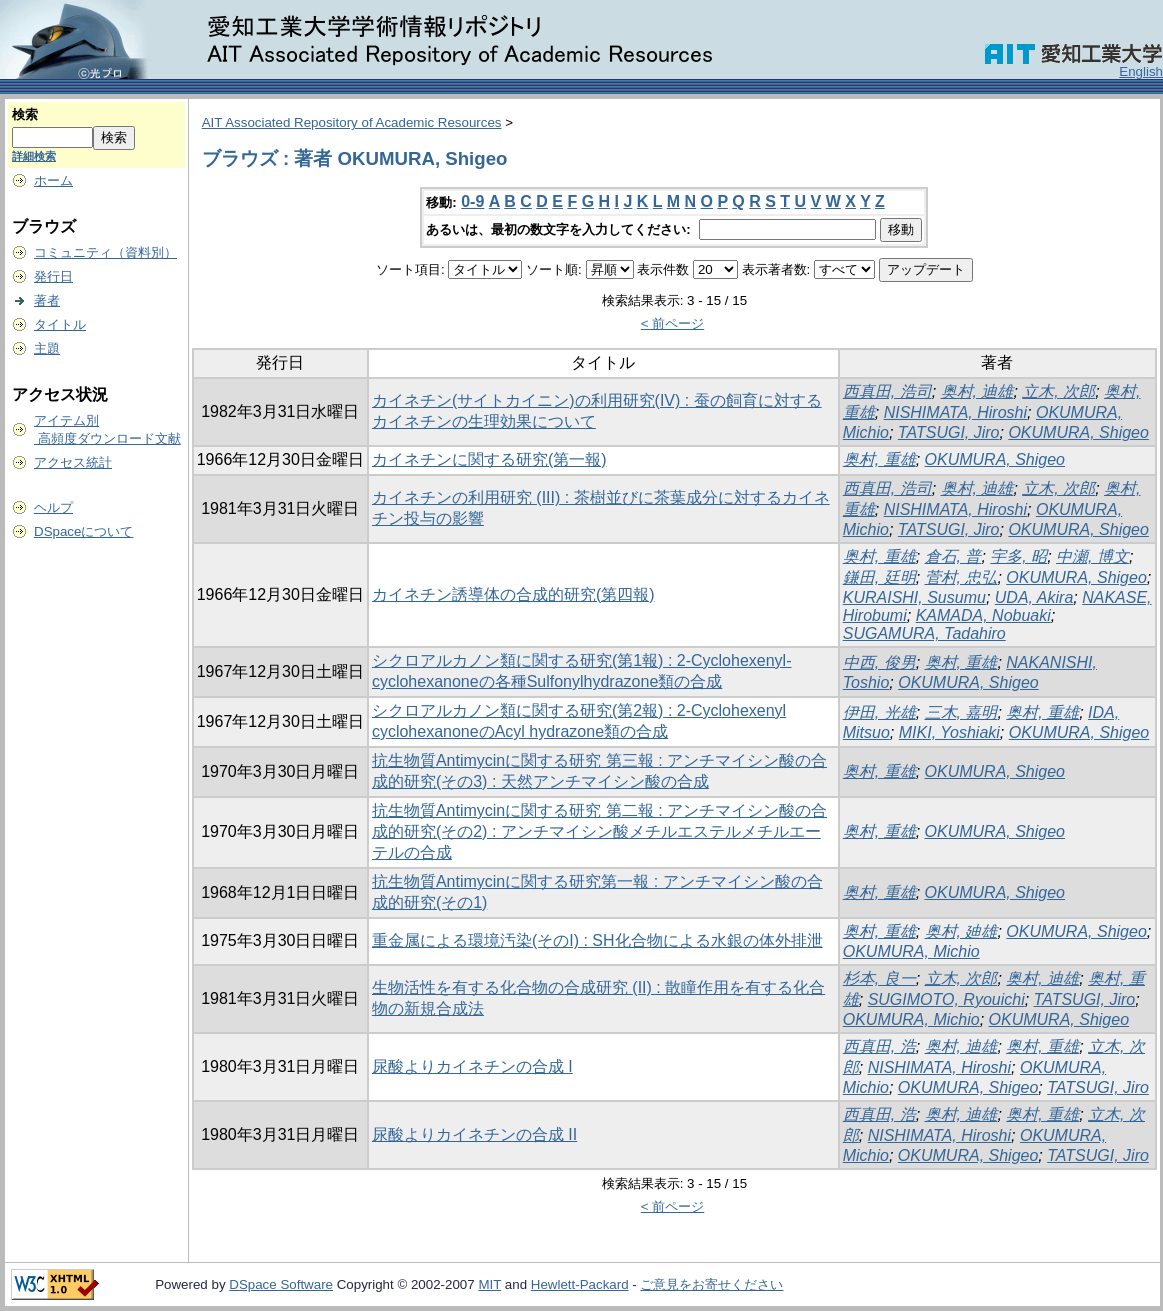 Image resolution: width=1163 pixels, height=1311 pixels. I want to click on 菅村, 忠弘, so click(961, 577).